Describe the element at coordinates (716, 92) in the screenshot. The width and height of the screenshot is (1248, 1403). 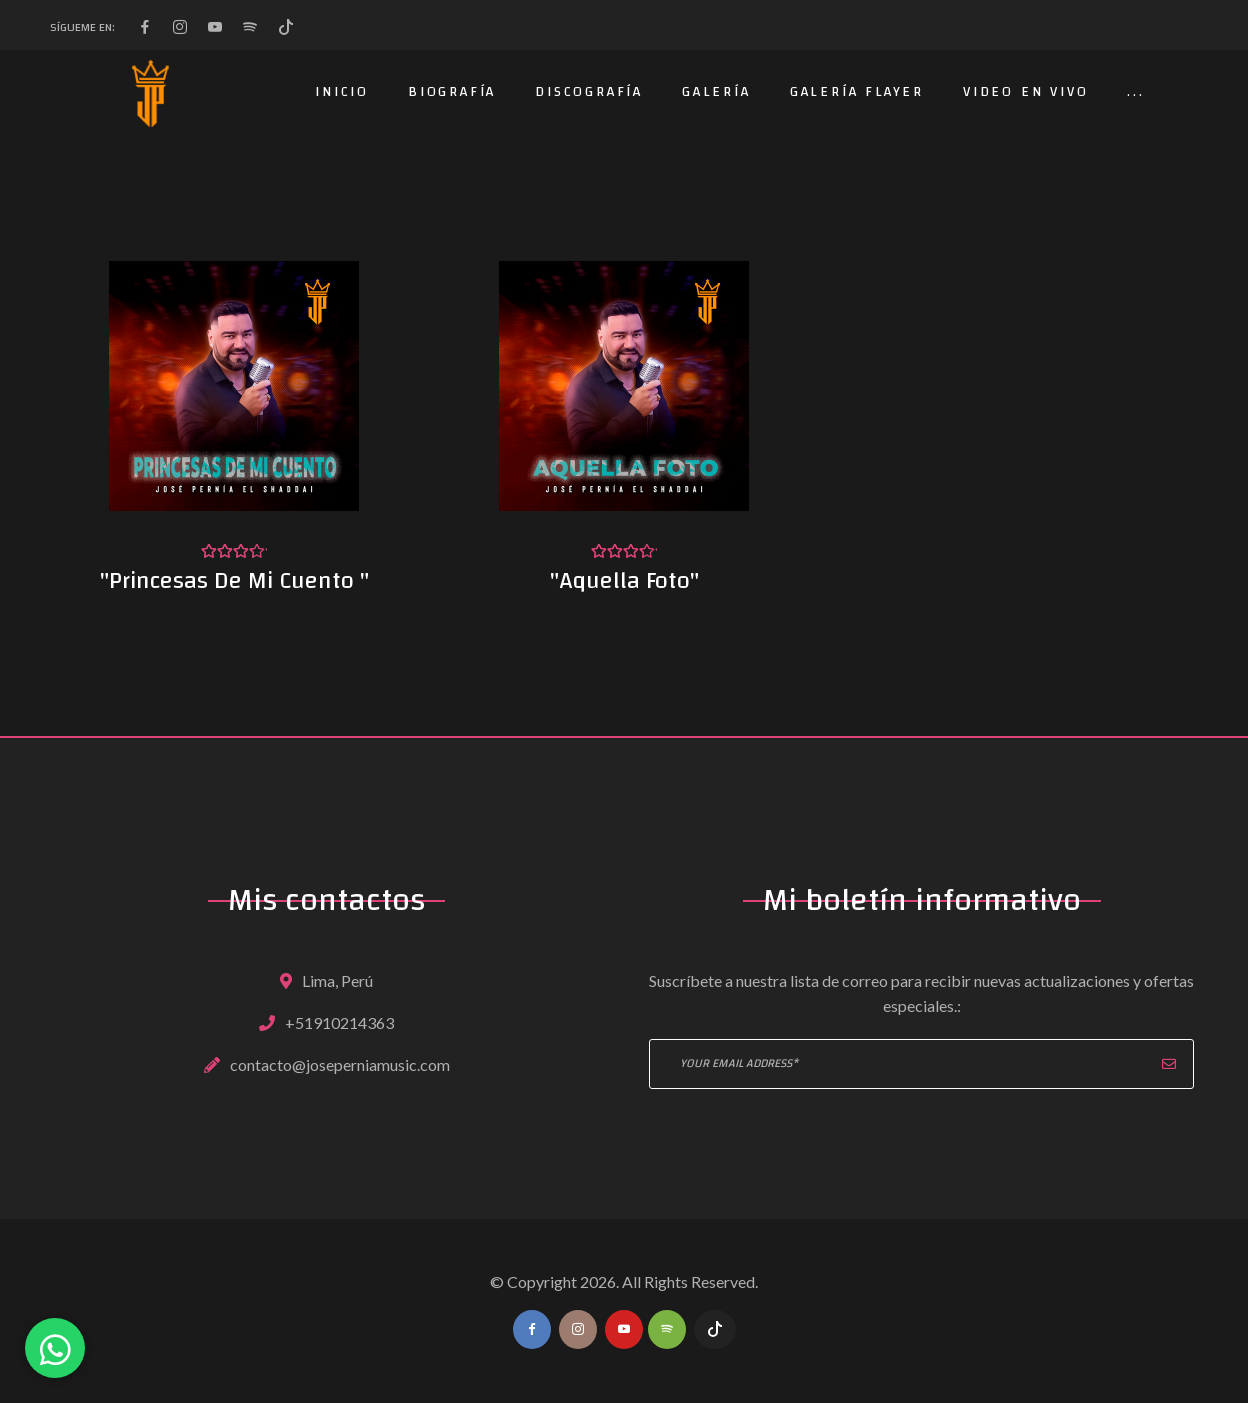
I see `Galería` at that location.